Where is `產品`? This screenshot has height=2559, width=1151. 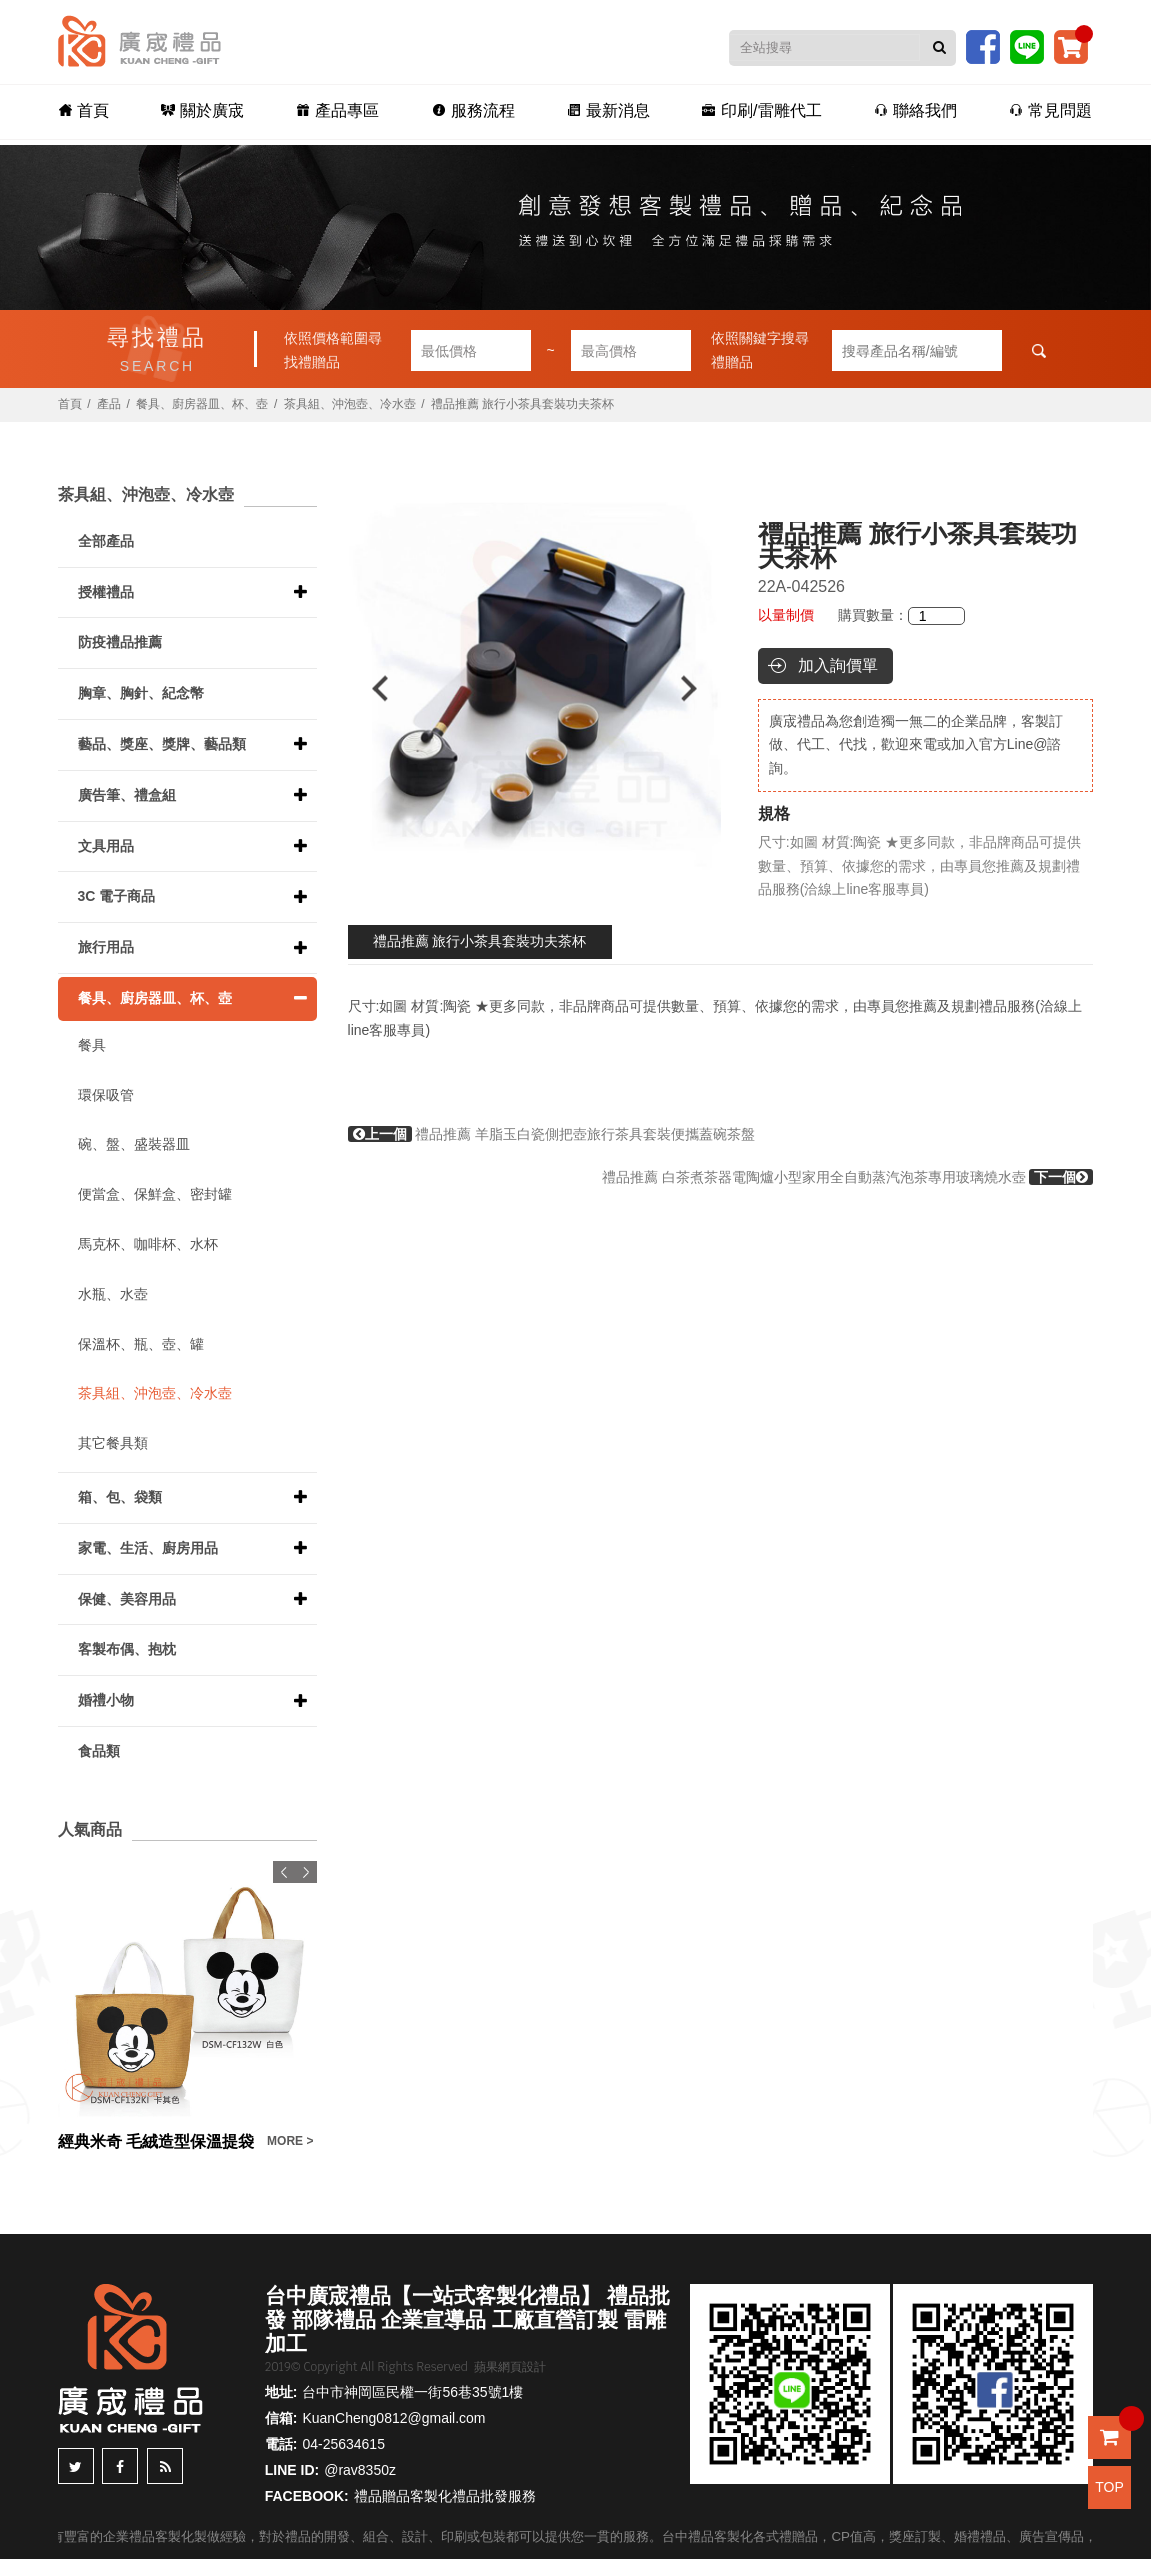 產品 is located at coordinates (109, 404).